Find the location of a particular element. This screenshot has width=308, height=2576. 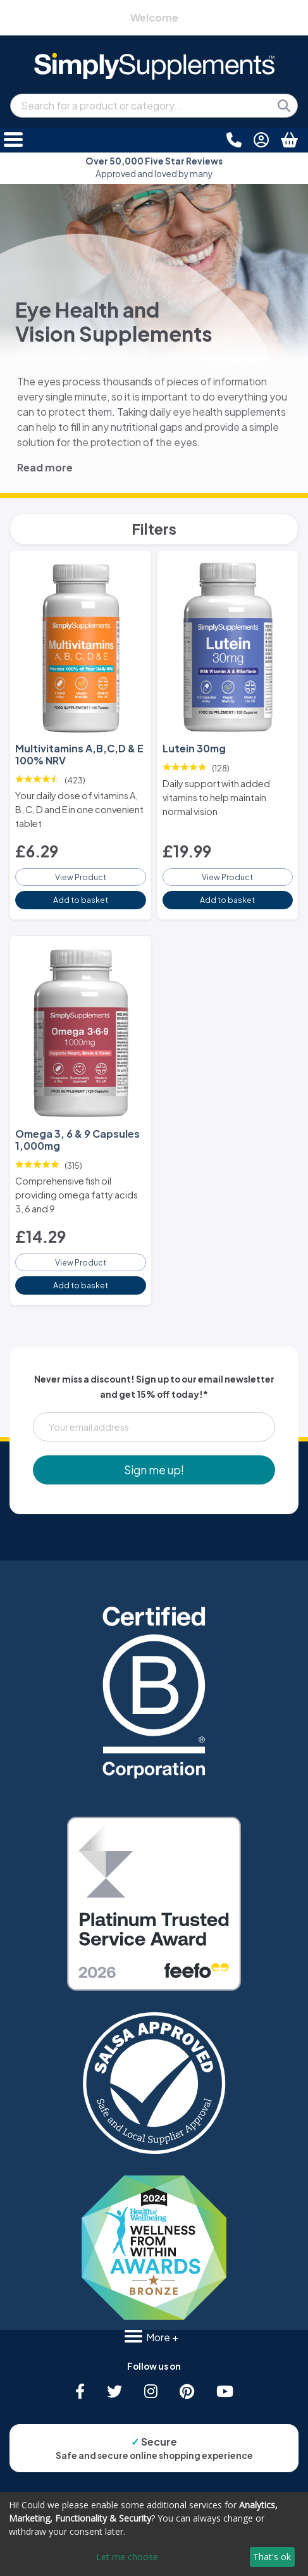

That's ok is located at coordinates (272, 2557).